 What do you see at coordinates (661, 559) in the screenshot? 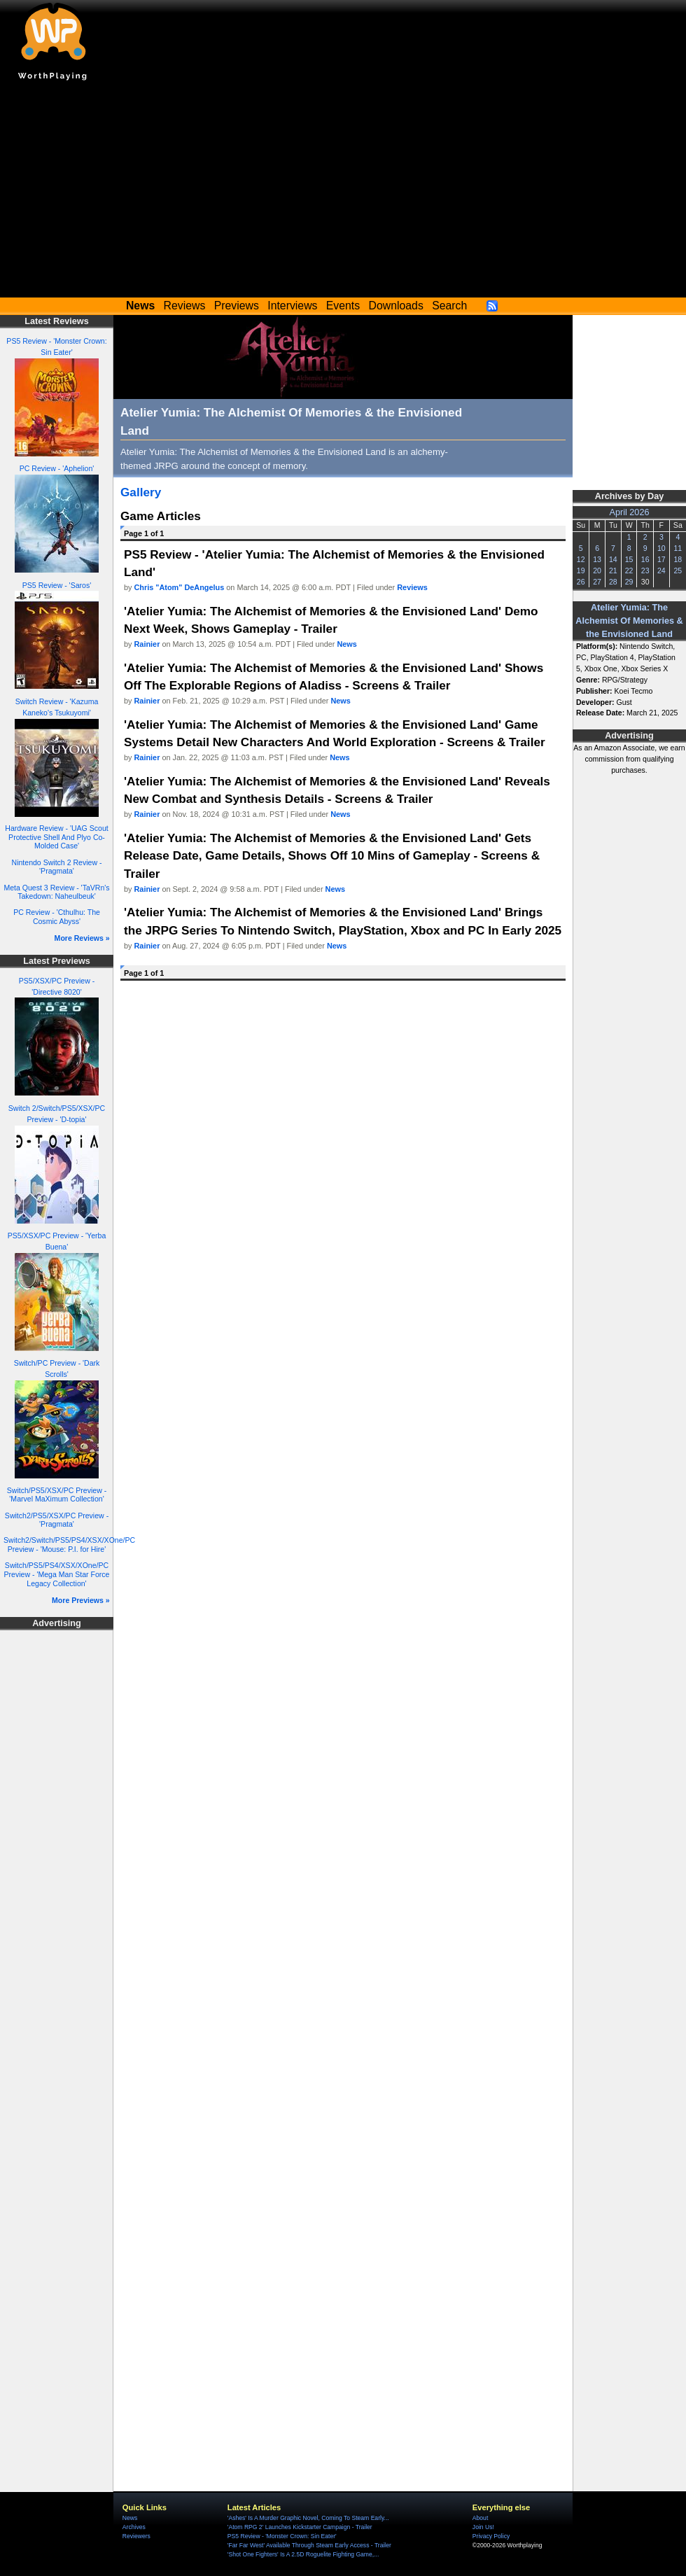
I see `17` at bounding box center [661, 559].